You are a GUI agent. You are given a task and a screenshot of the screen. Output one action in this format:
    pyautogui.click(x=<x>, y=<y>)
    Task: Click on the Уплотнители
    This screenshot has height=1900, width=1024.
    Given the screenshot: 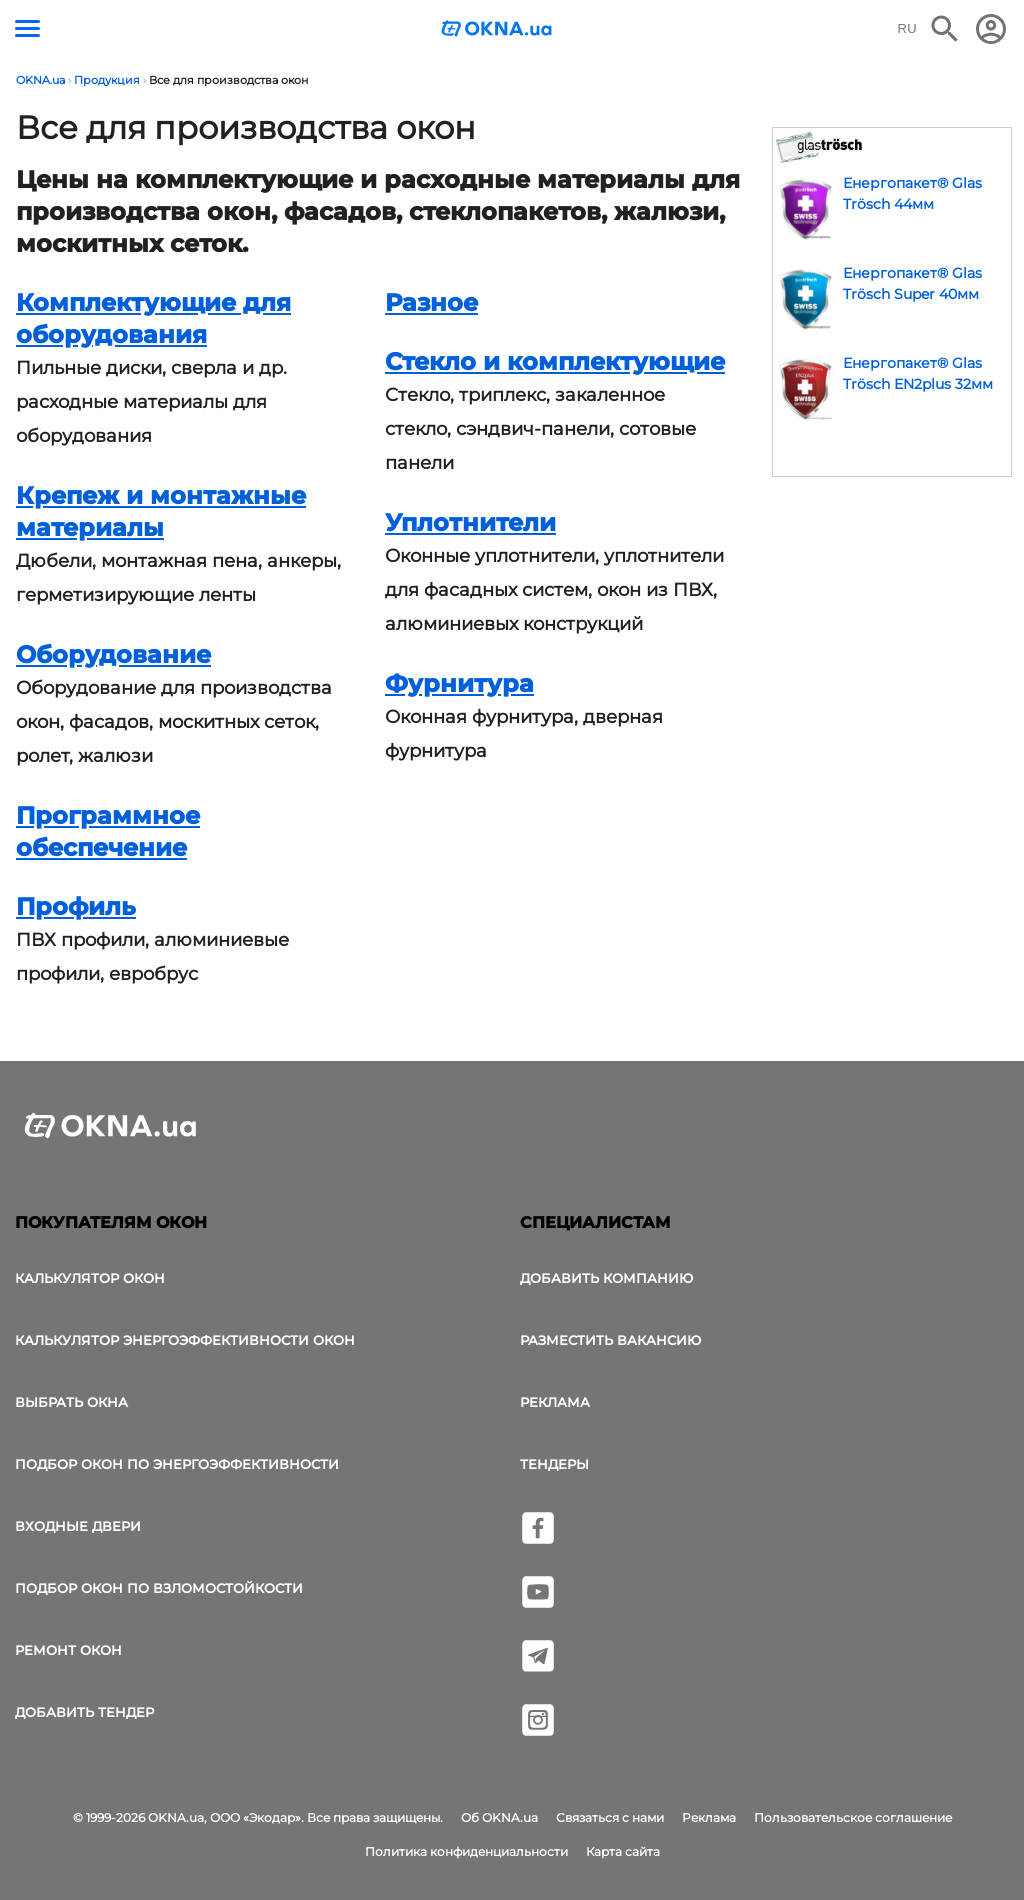 What is the action you would take?
    pyautogui.click(x=470, y=522)
    